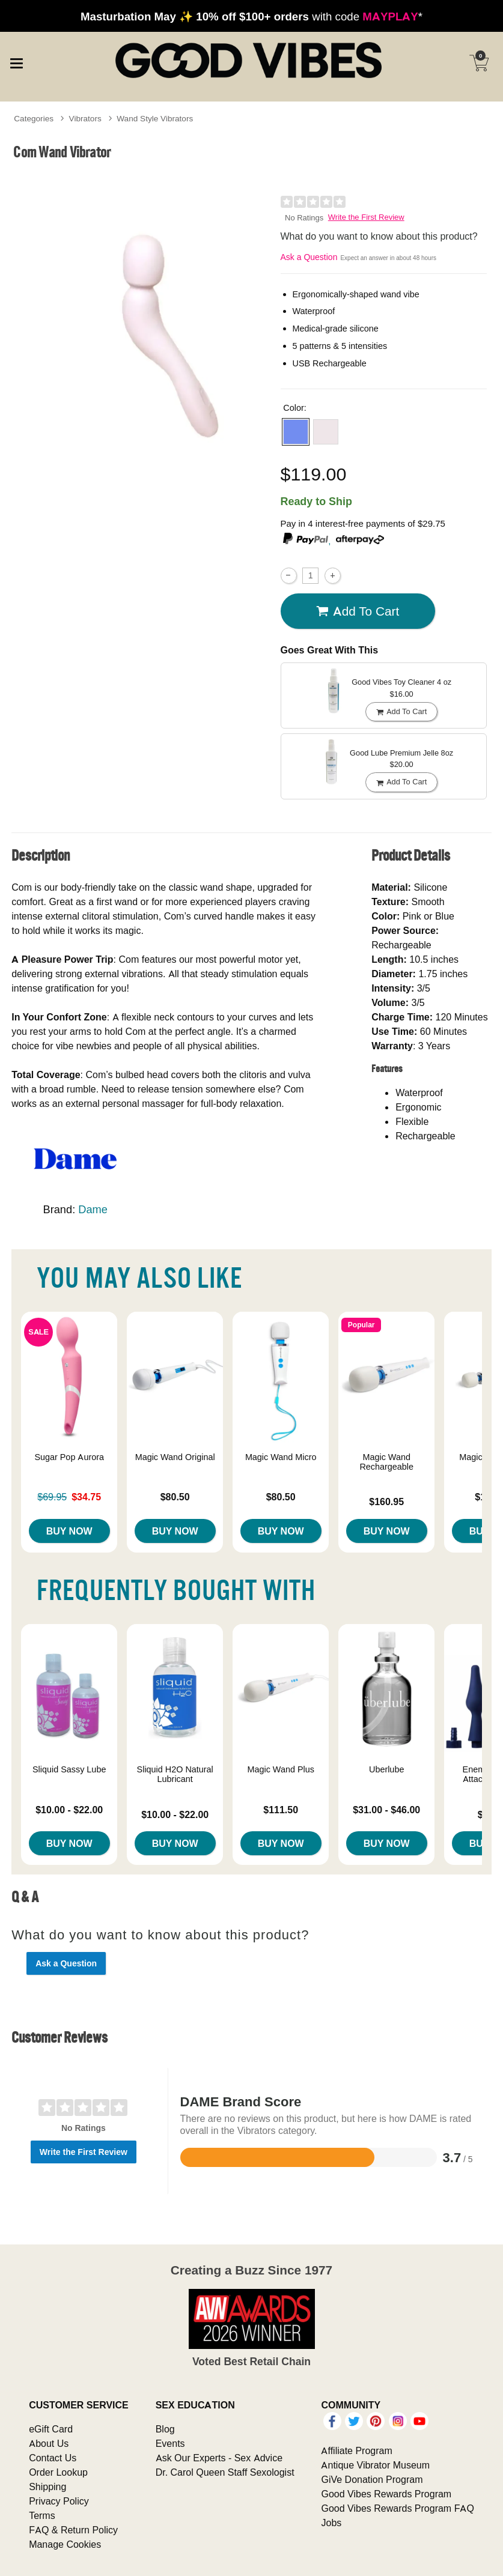 This screenshot has width=503, height=2576. I want to click on Sugar Pop Aurora, so click(69, 1457).